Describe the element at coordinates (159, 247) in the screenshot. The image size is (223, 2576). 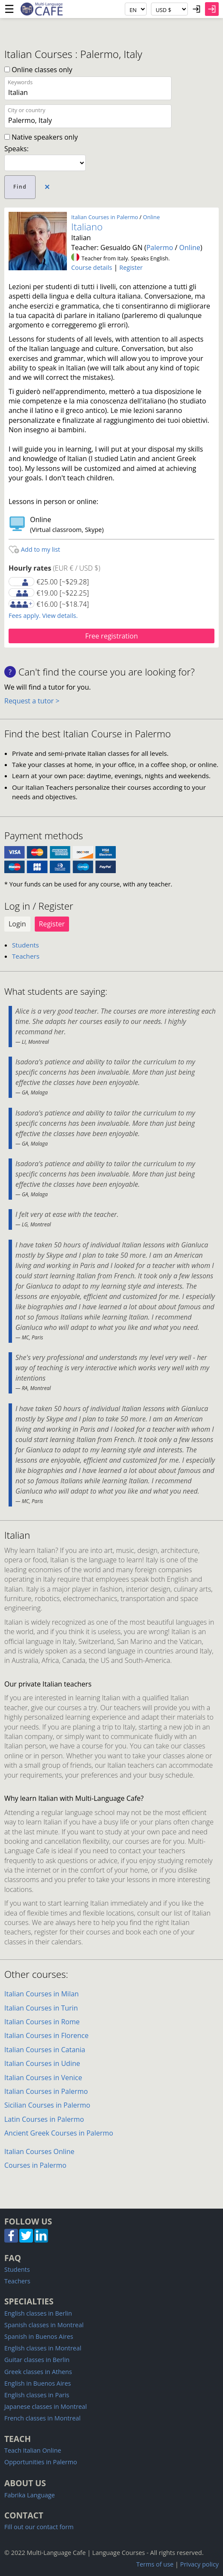
I see `Palermo` at that location.